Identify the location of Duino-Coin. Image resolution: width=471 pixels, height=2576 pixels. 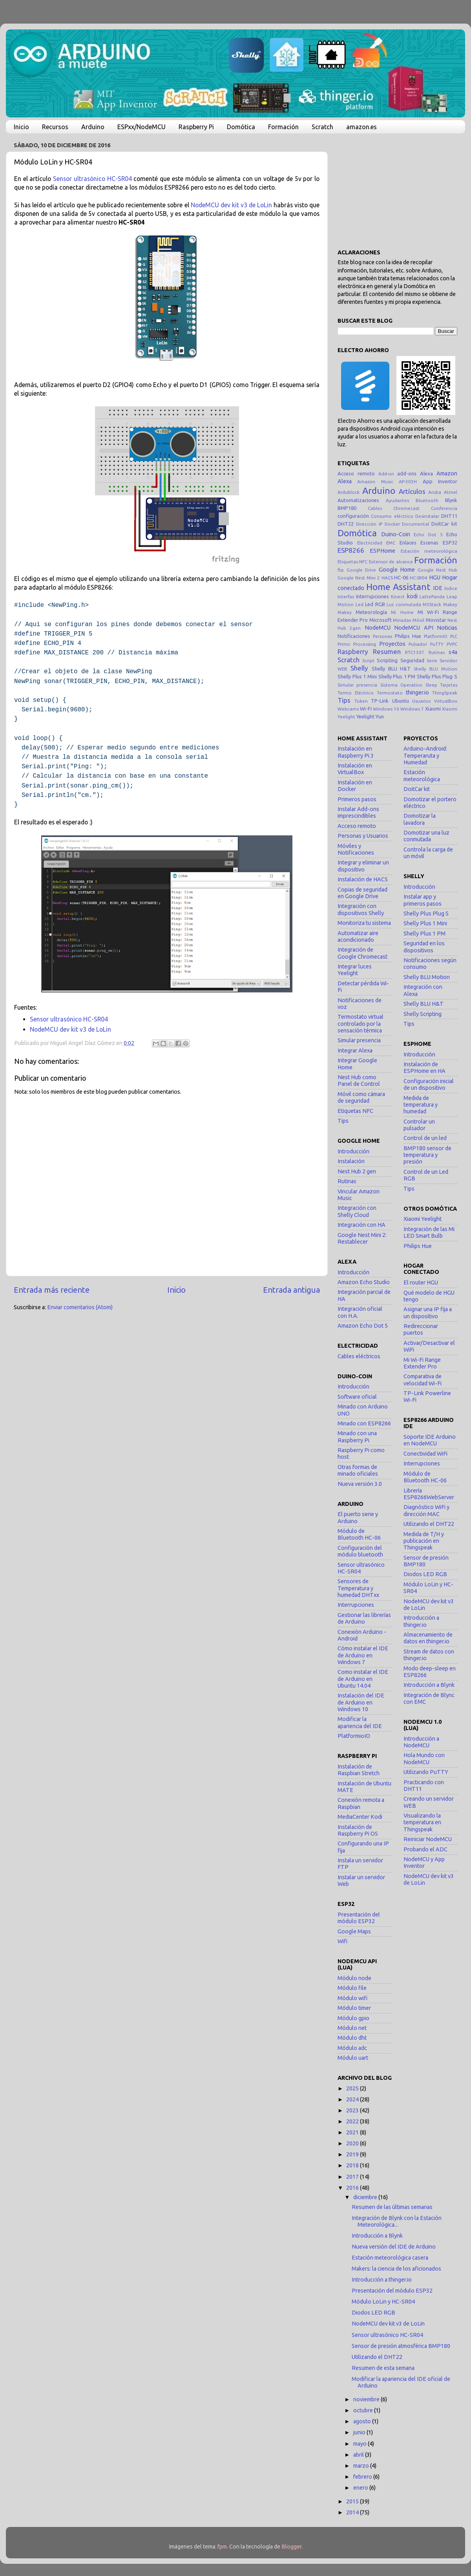
(395, 534).